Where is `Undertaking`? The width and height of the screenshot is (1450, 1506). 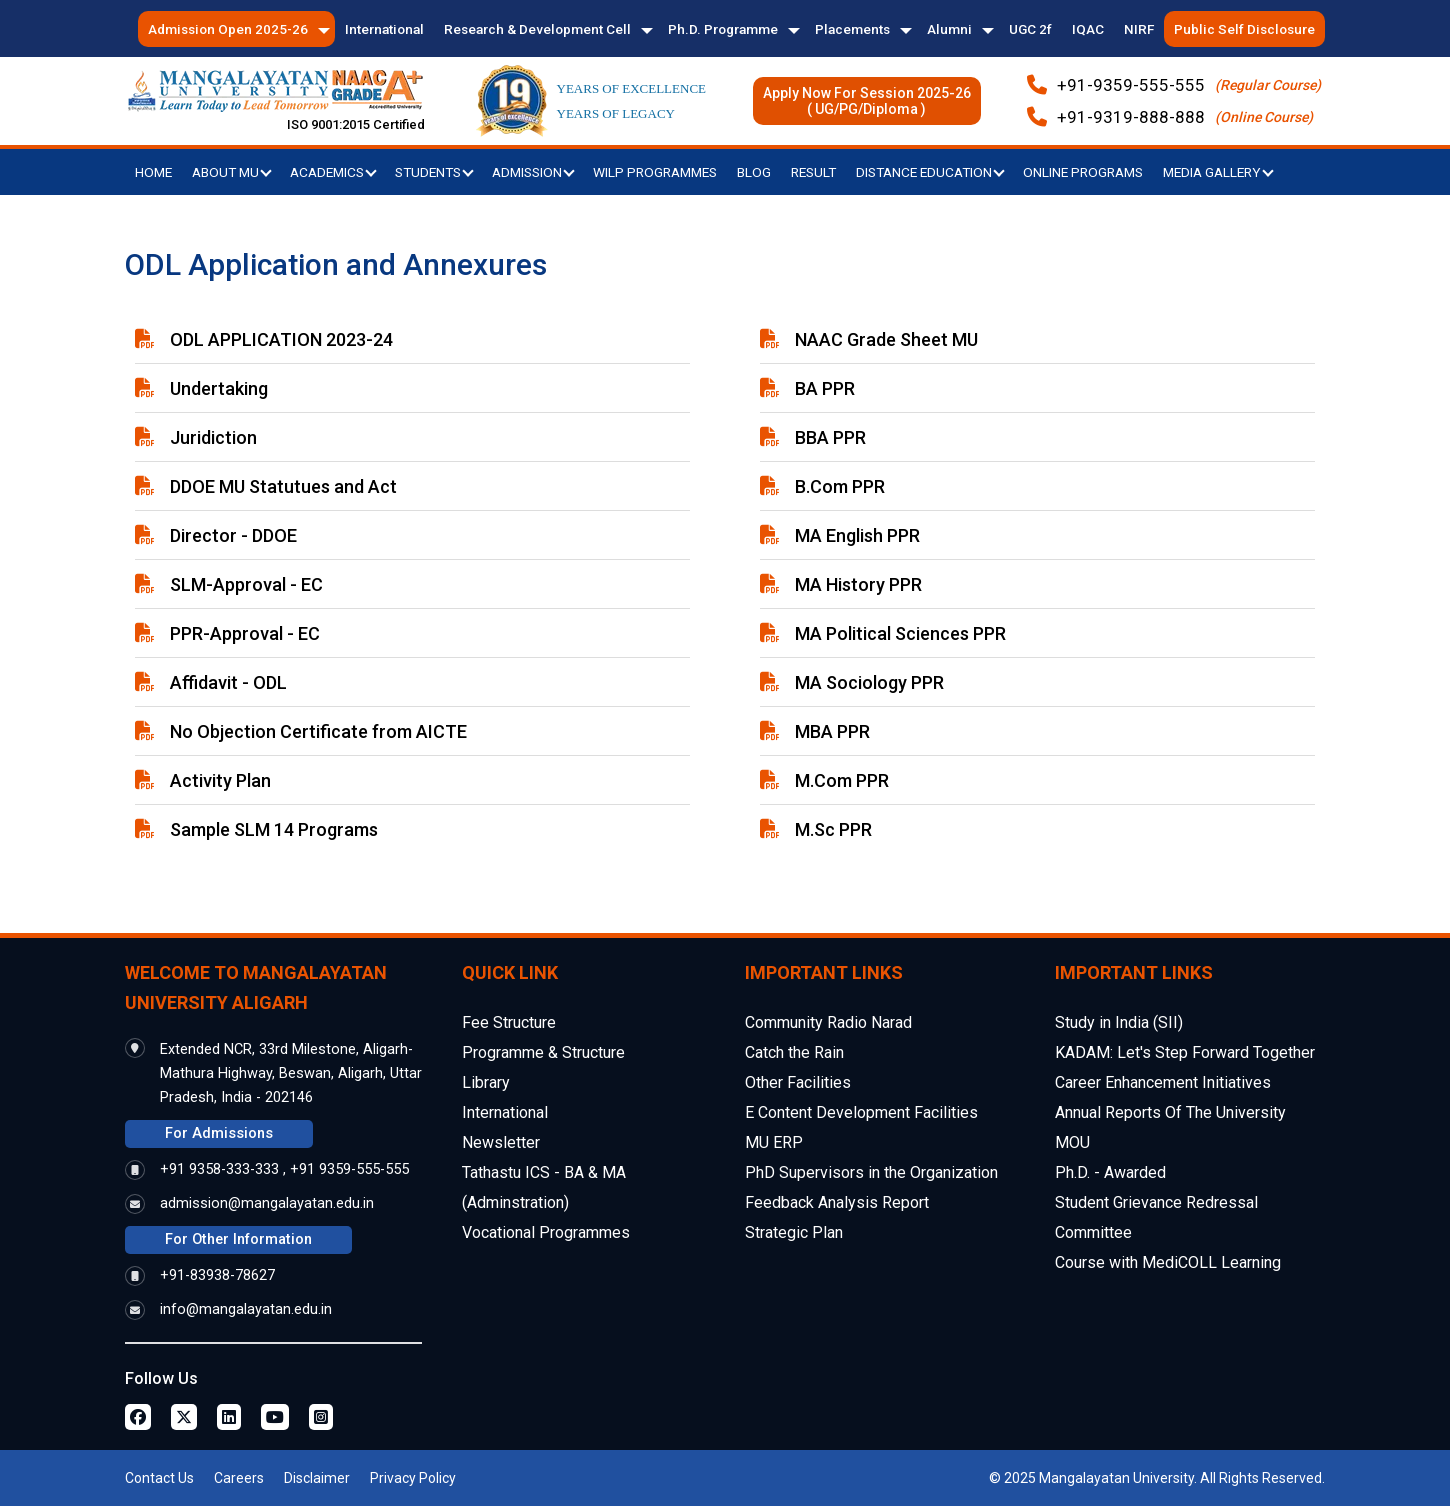
Undertaking is located at coordinates (219, 388).